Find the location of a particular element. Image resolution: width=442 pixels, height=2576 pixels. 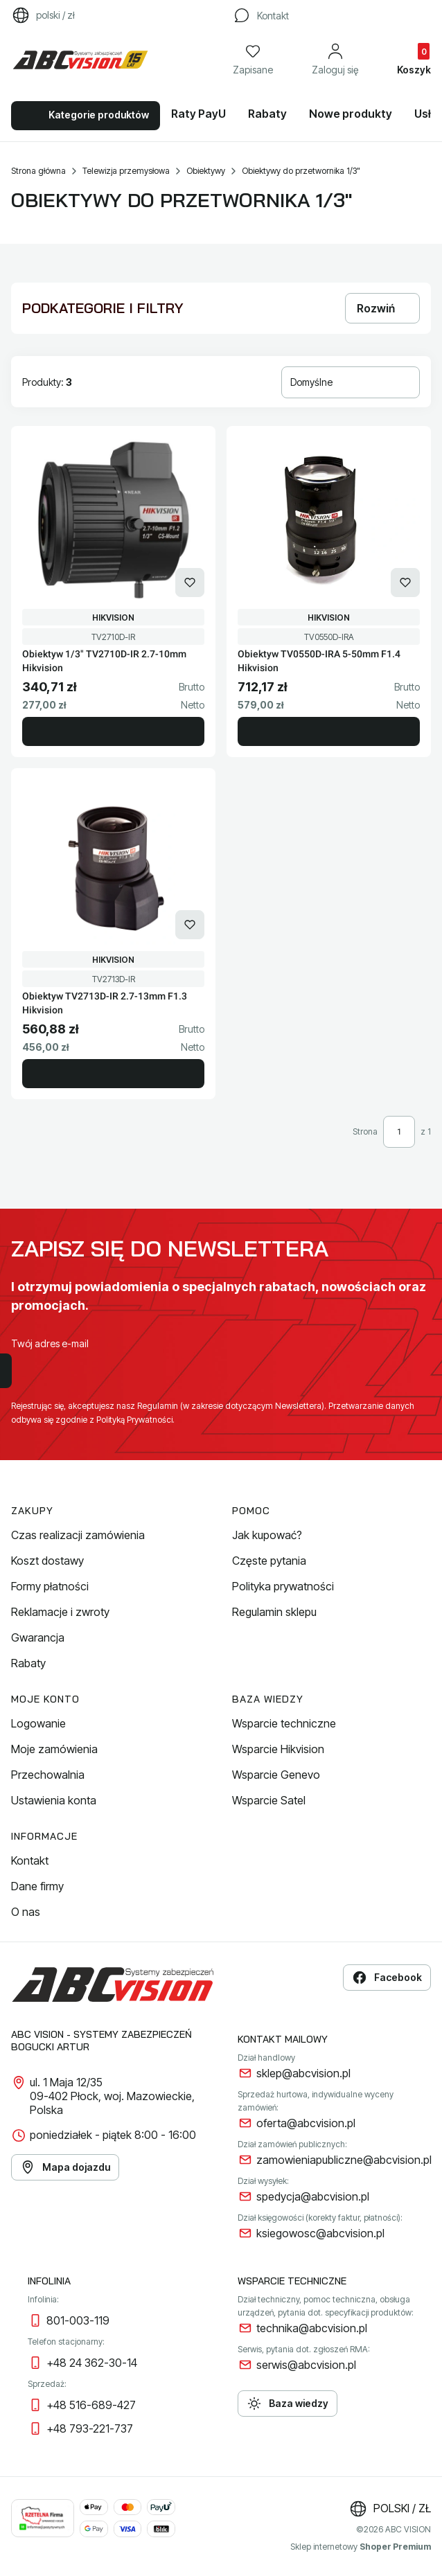

spedycja@abcvision.pl is located at coordinates (312, 2196).